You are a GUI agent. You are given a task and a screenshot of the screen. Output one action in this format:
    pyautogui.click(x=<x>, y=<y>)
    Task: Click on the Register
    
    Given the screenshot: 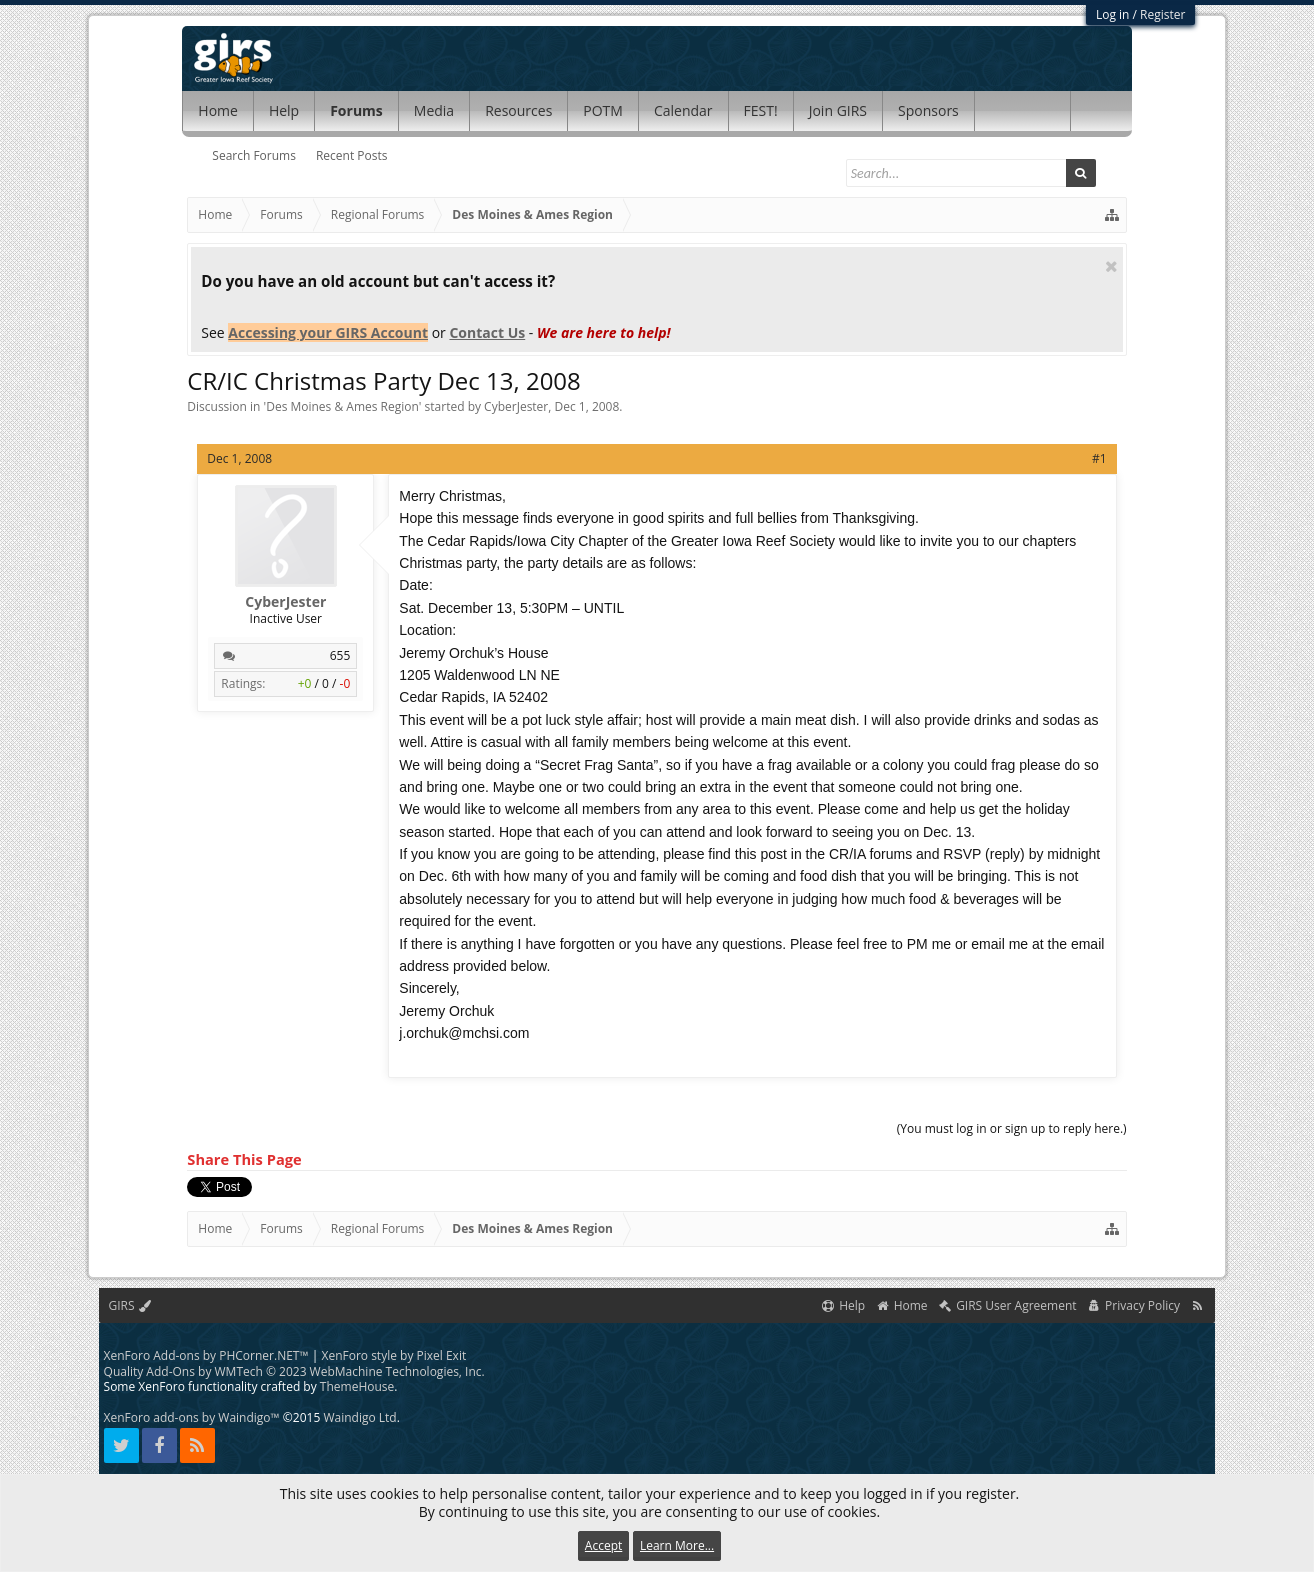 What is the action you would take?
    pyautogui.click(x=1162, y=14)
    